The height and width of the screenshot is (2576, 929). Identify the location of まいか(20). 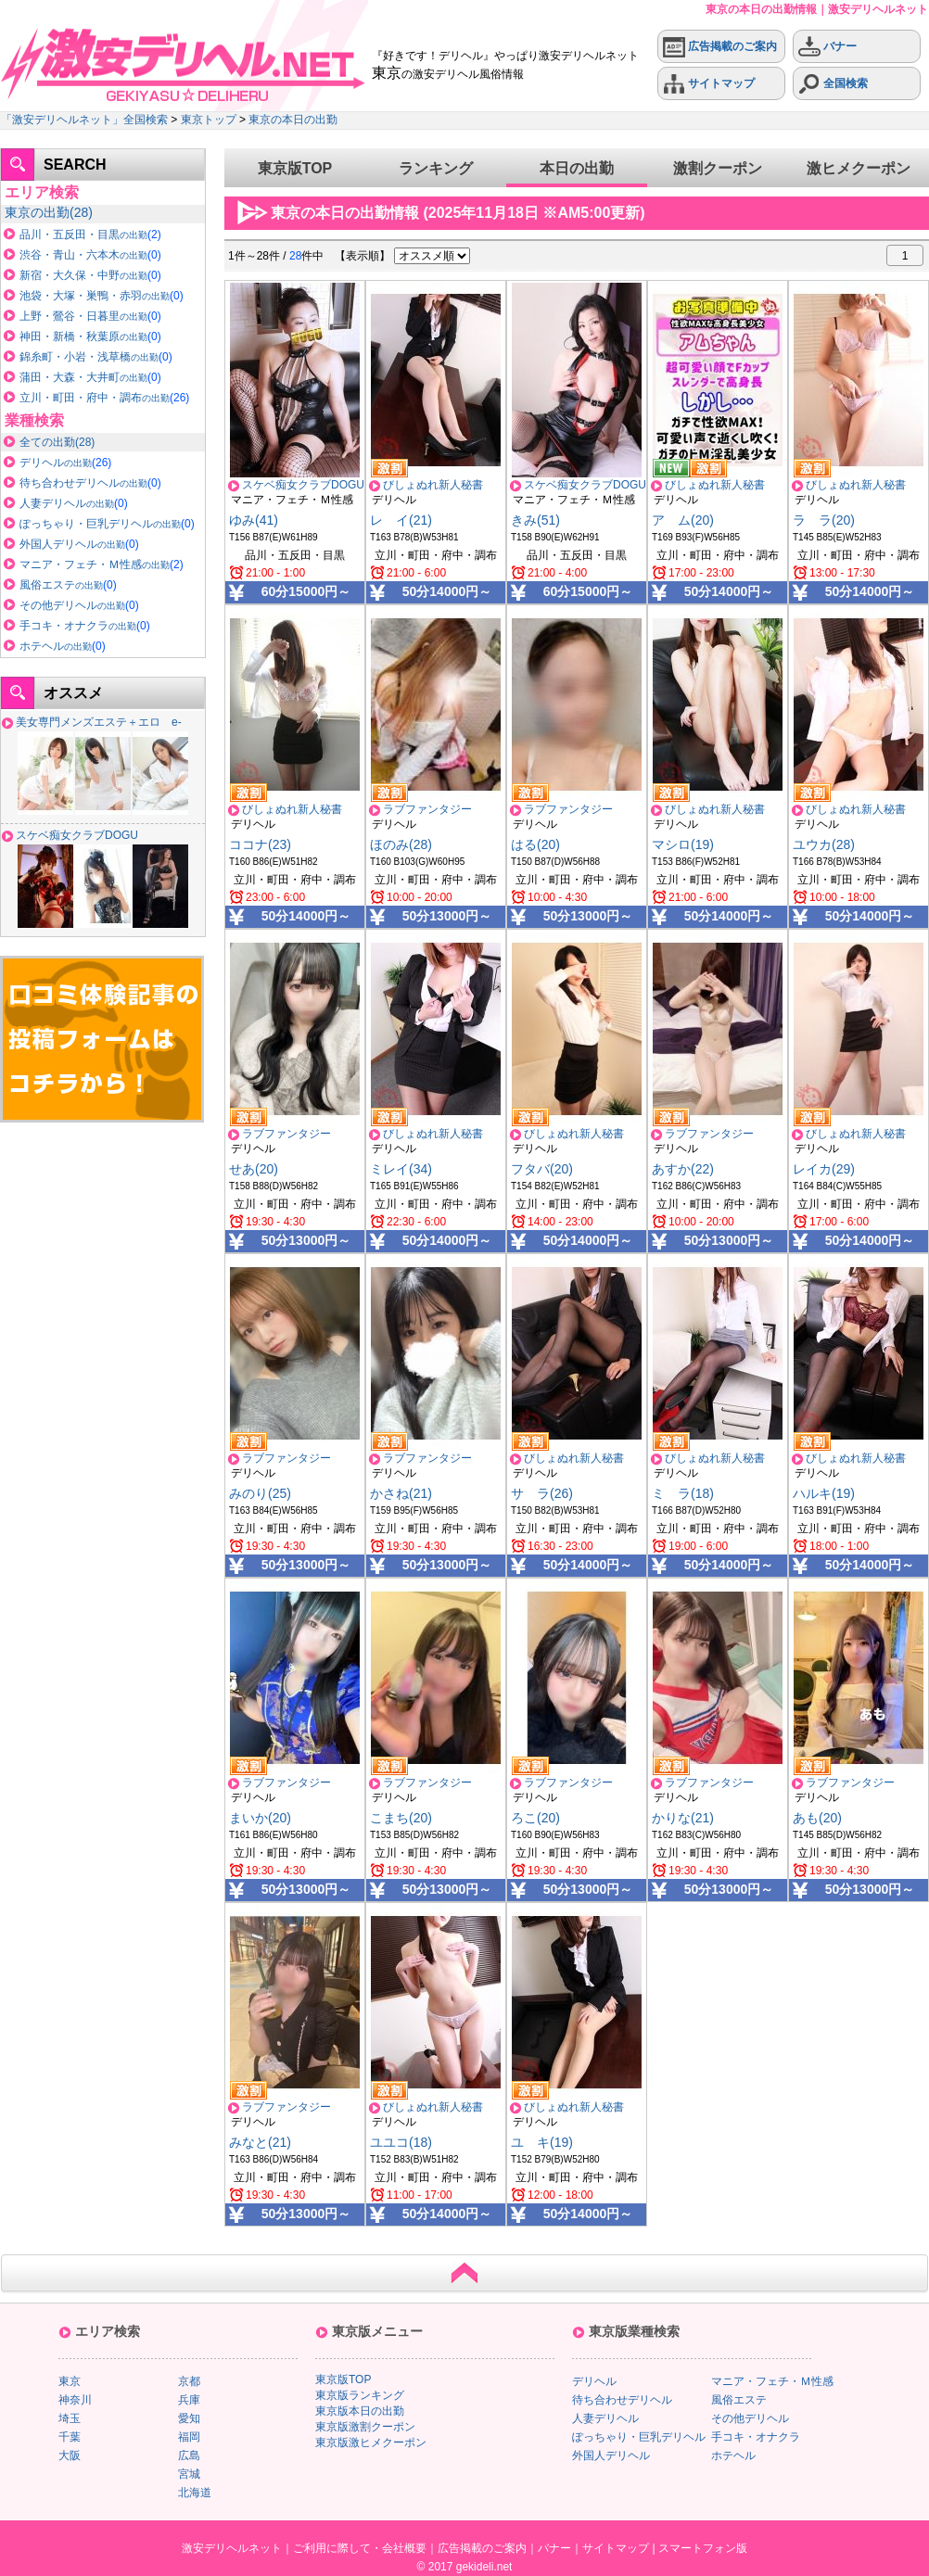
(260, 1817).